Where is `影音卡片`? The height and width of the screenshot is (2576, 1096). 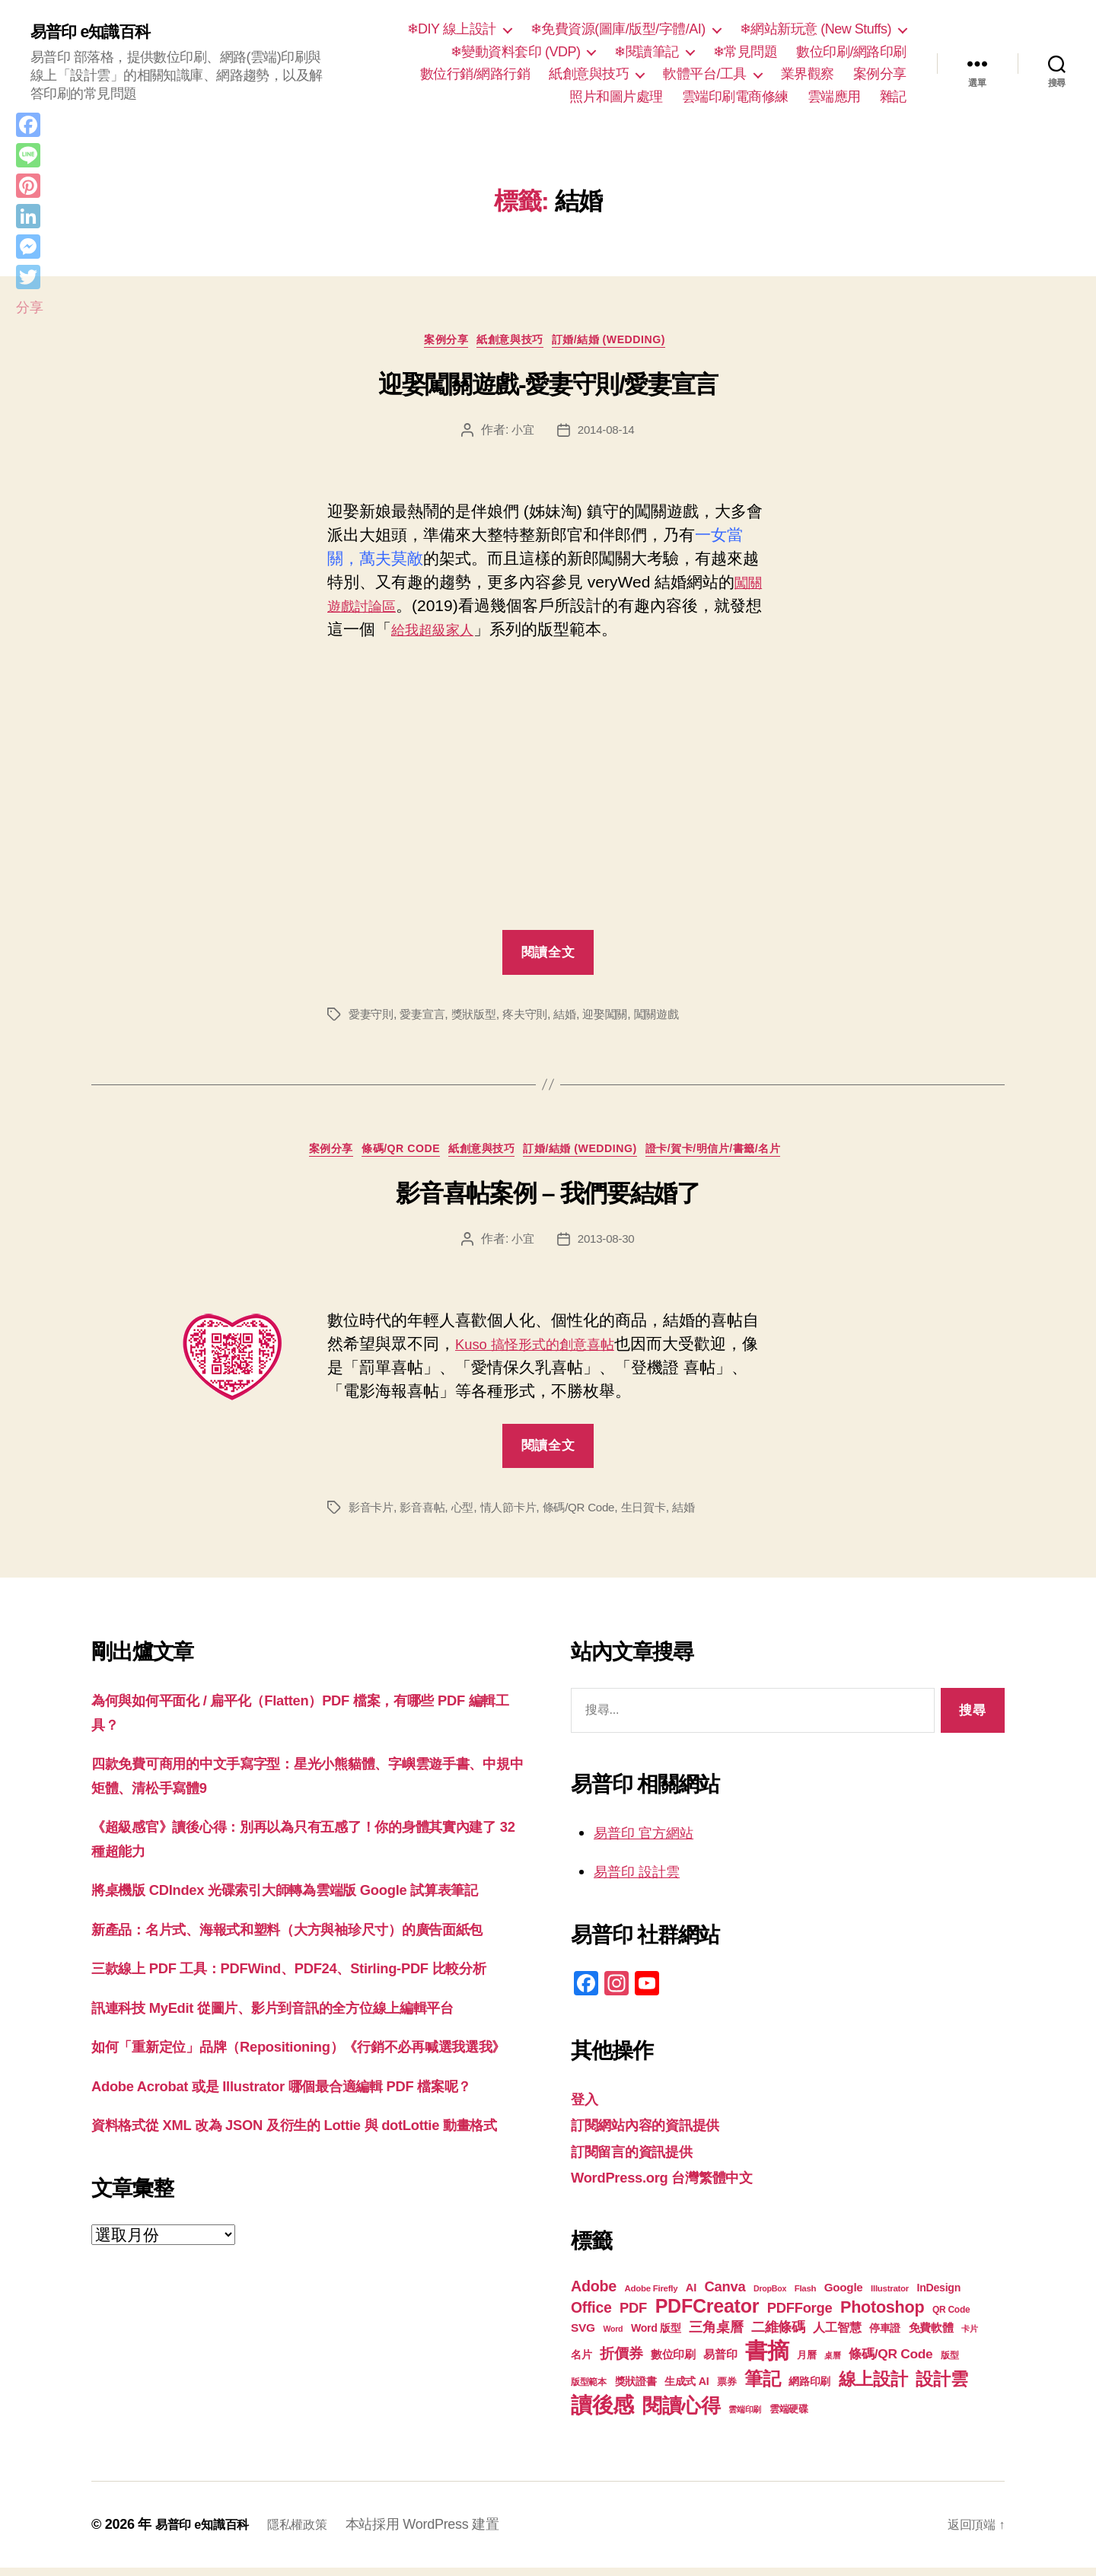
影音卡片 is located at coordinates (373, 1515).